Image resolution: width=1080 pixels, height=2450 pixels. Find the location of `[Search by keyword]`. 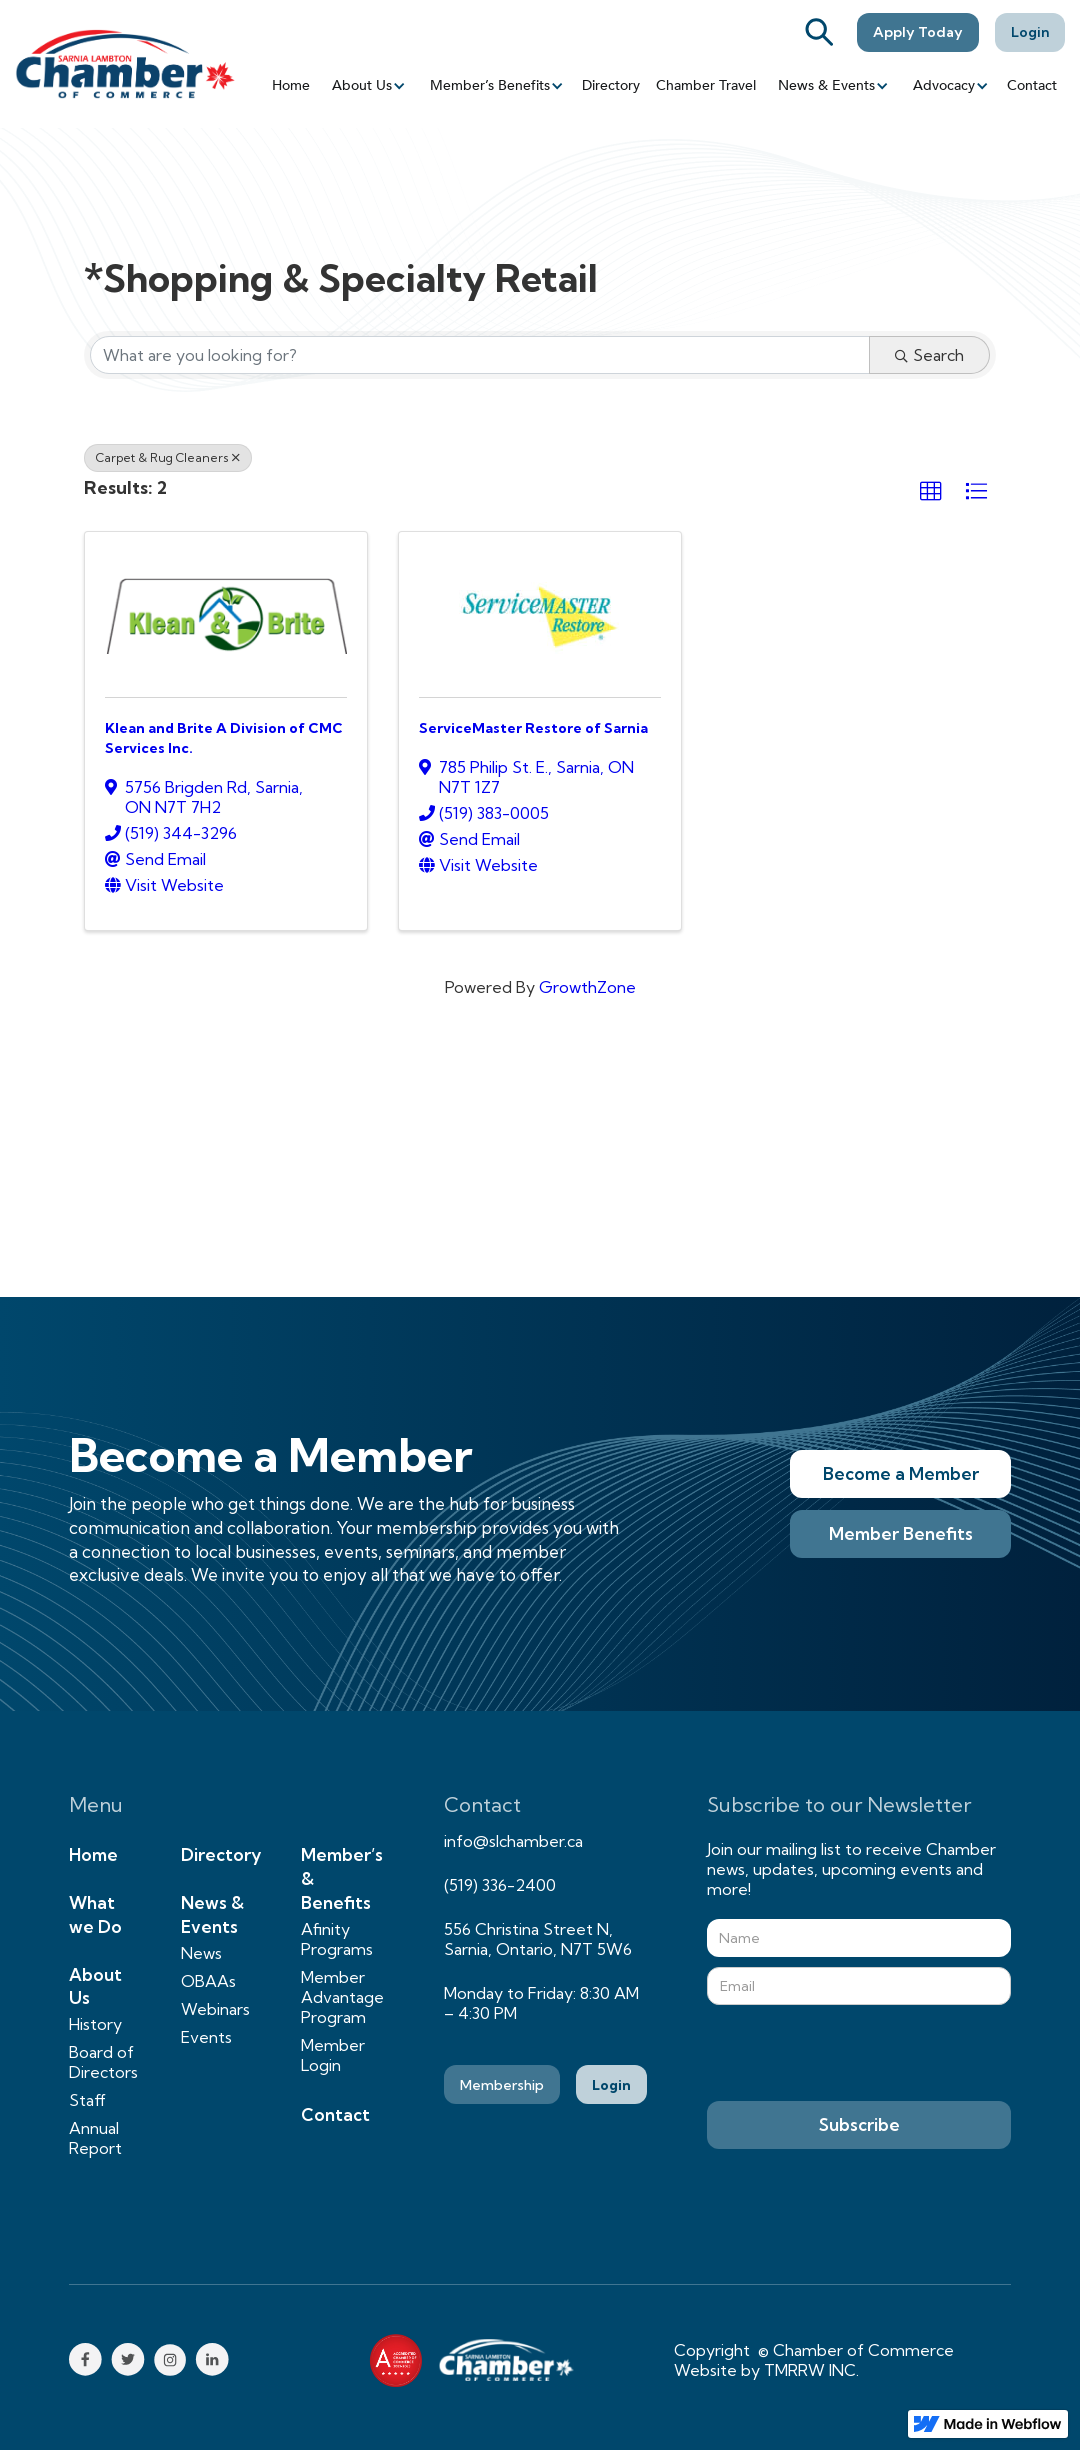

[Search by keyword] is located at coordinates (480, 355).